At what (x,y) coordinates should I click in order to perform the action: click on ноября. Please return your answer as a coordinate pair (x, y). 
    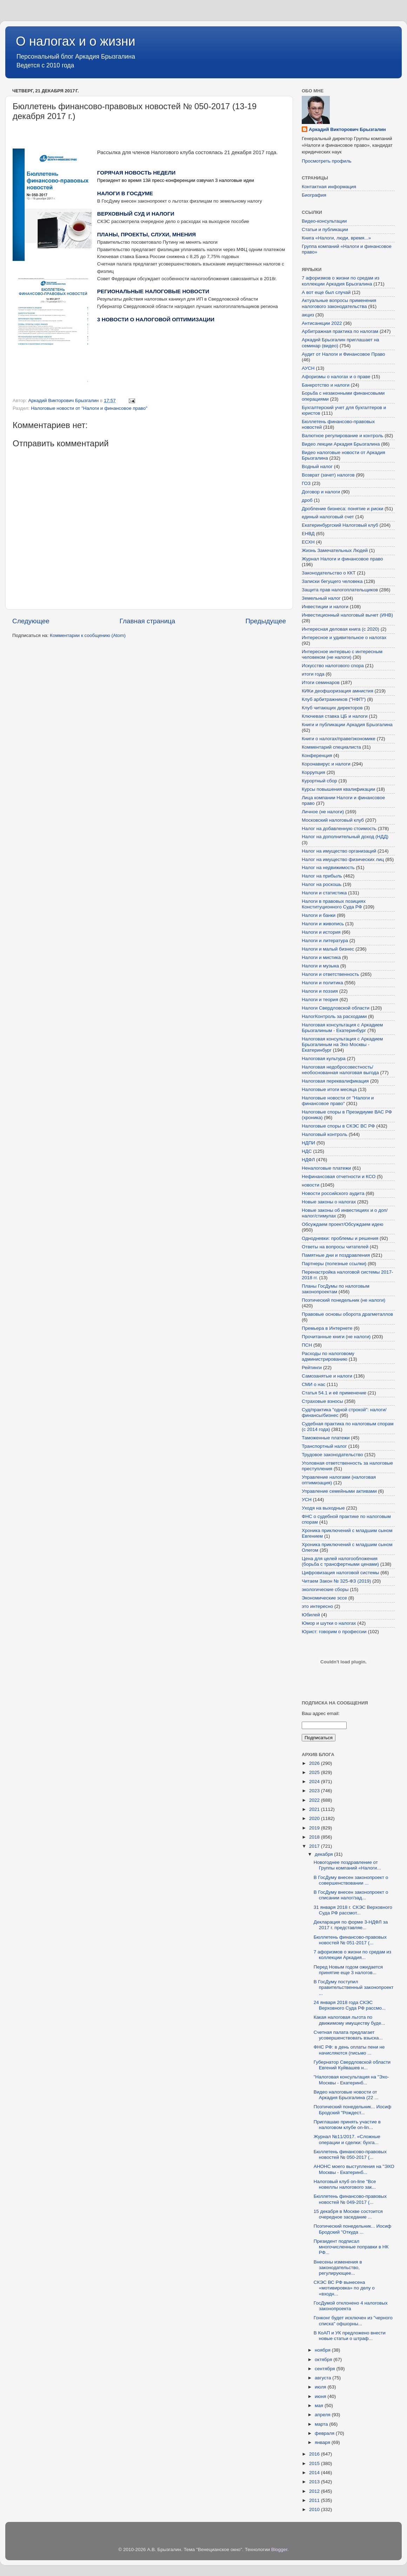
    Looking at the image, I should click on (323, 2350).